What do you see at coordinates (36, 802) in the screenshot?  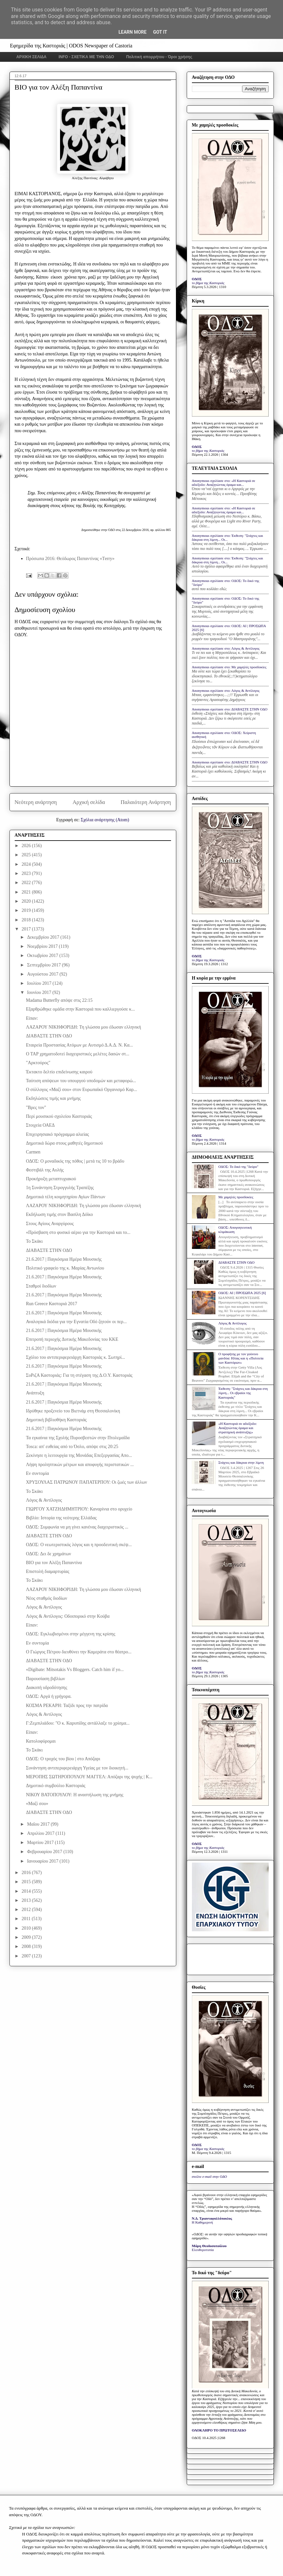 I see `Νεότερη ανάρτηση` at bounding box center [36, 802].